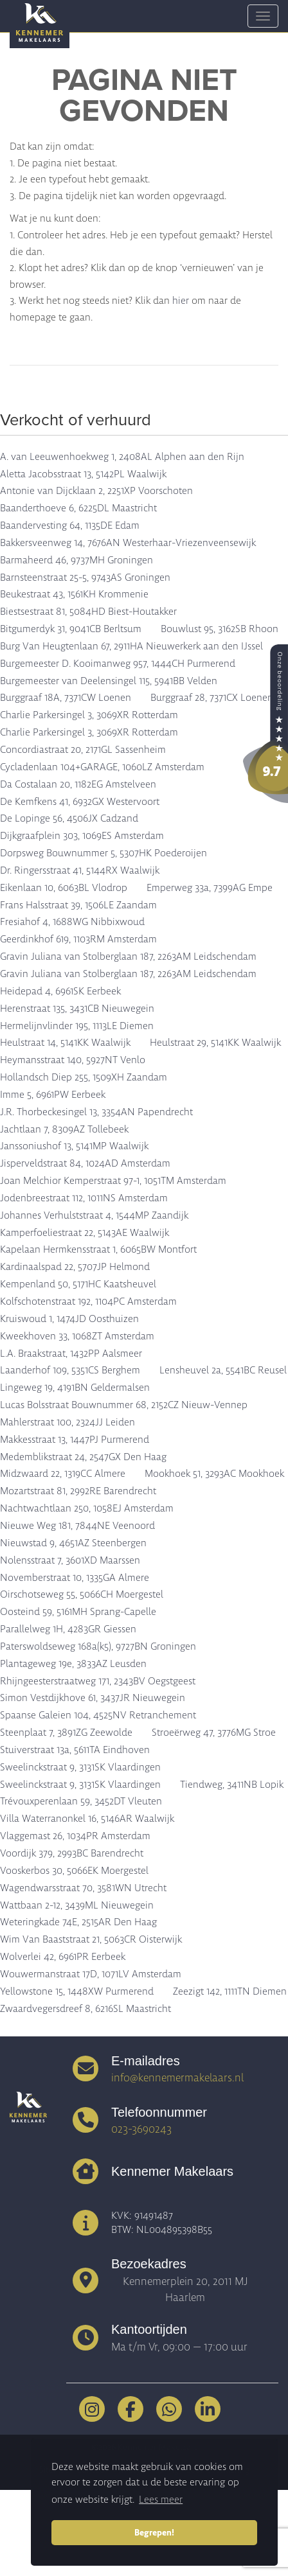  I want to click on Steenplaat 7, 3891ZG Zeewolde, so click(66, 1732).